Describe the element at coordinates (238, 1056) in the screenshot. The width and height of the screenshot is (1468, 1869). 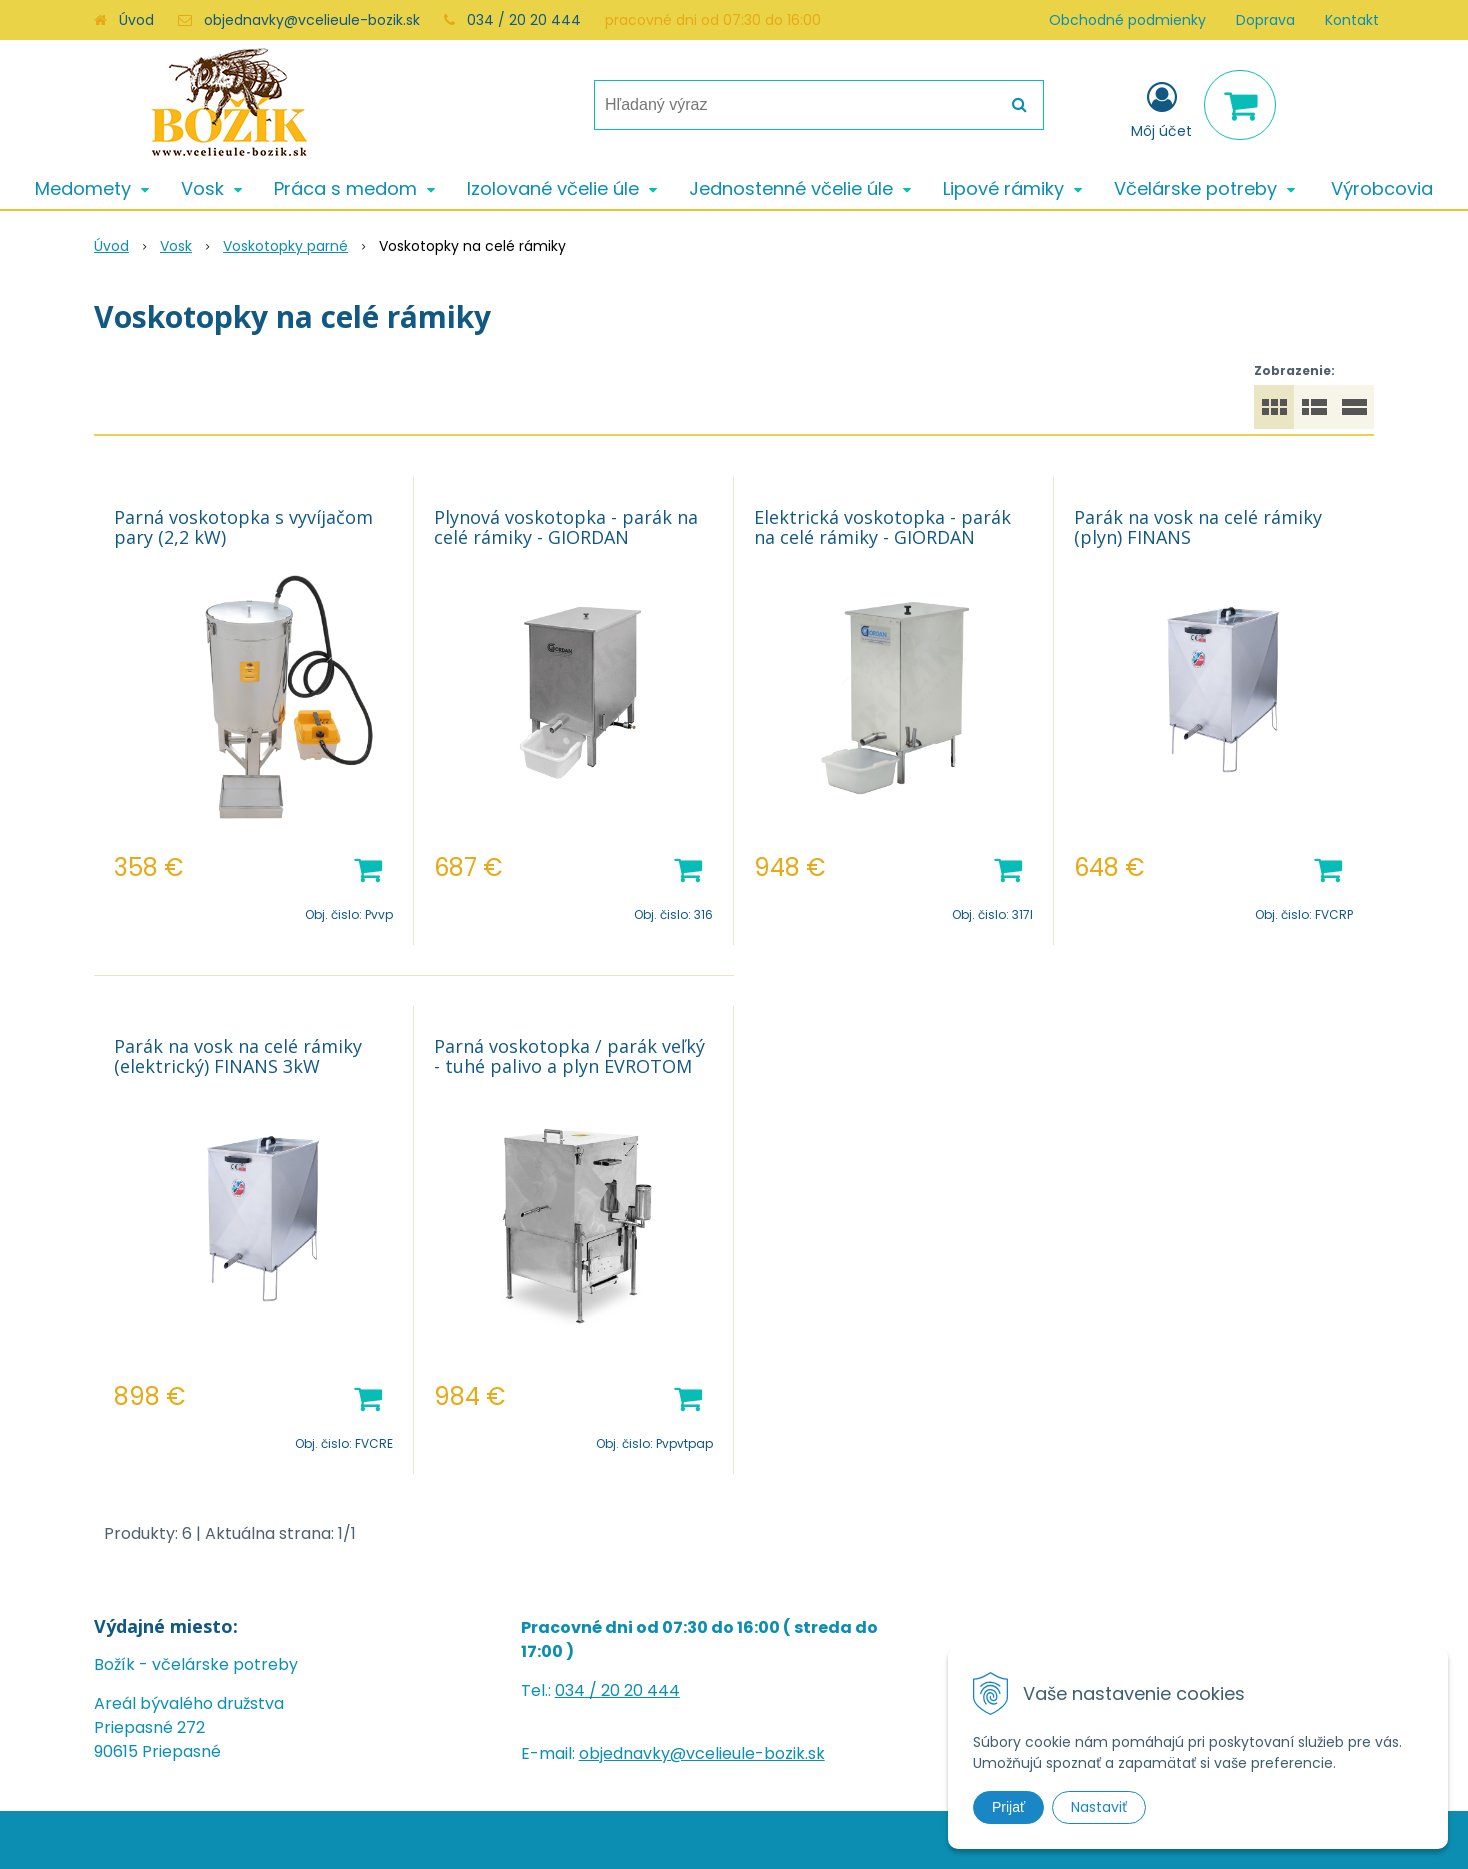
I see `Parák na vosk na celé rámiky (elektrický) FINANS 3kW` at that location.